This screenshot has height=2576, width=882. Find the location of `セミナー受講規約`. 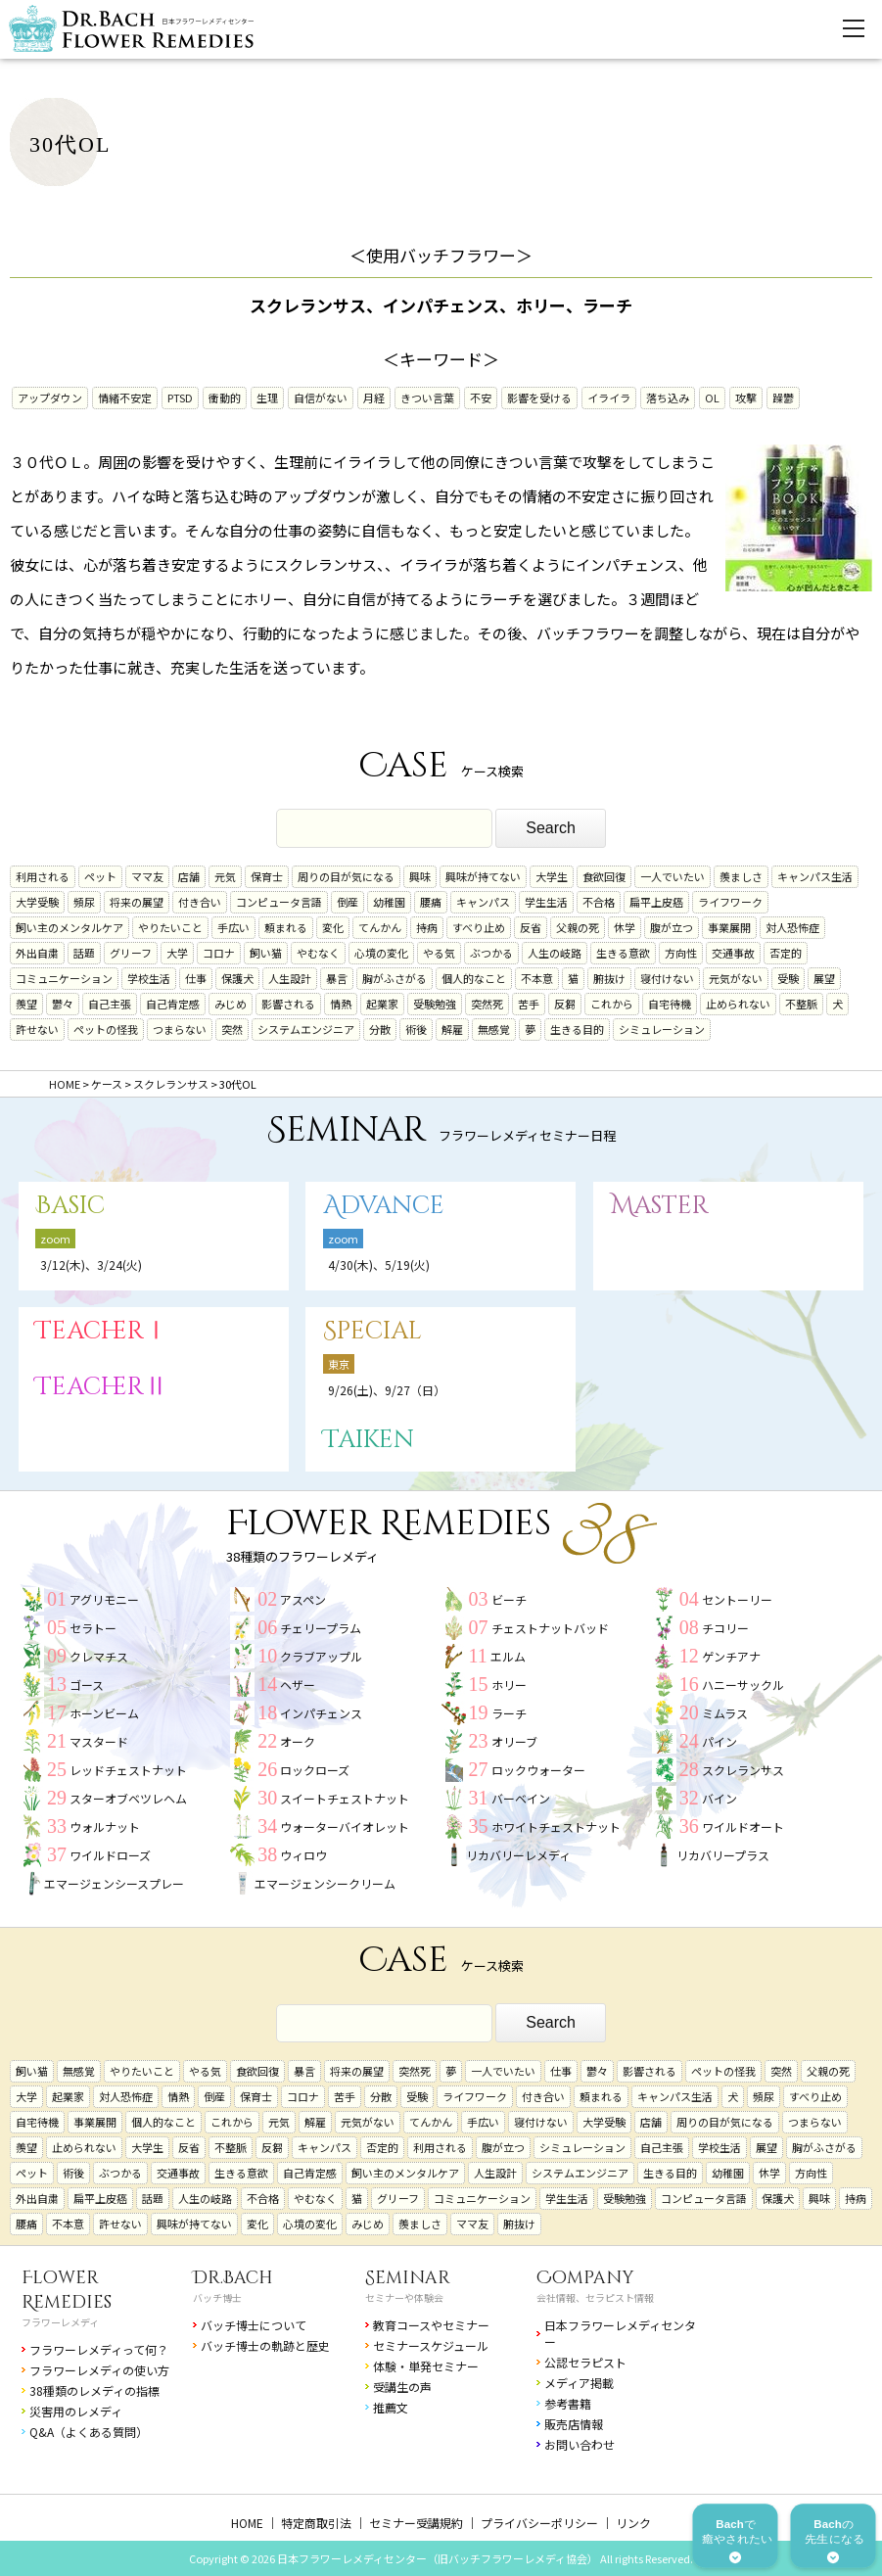

セミナー受講規約 is located at coordinates (416, 2522).